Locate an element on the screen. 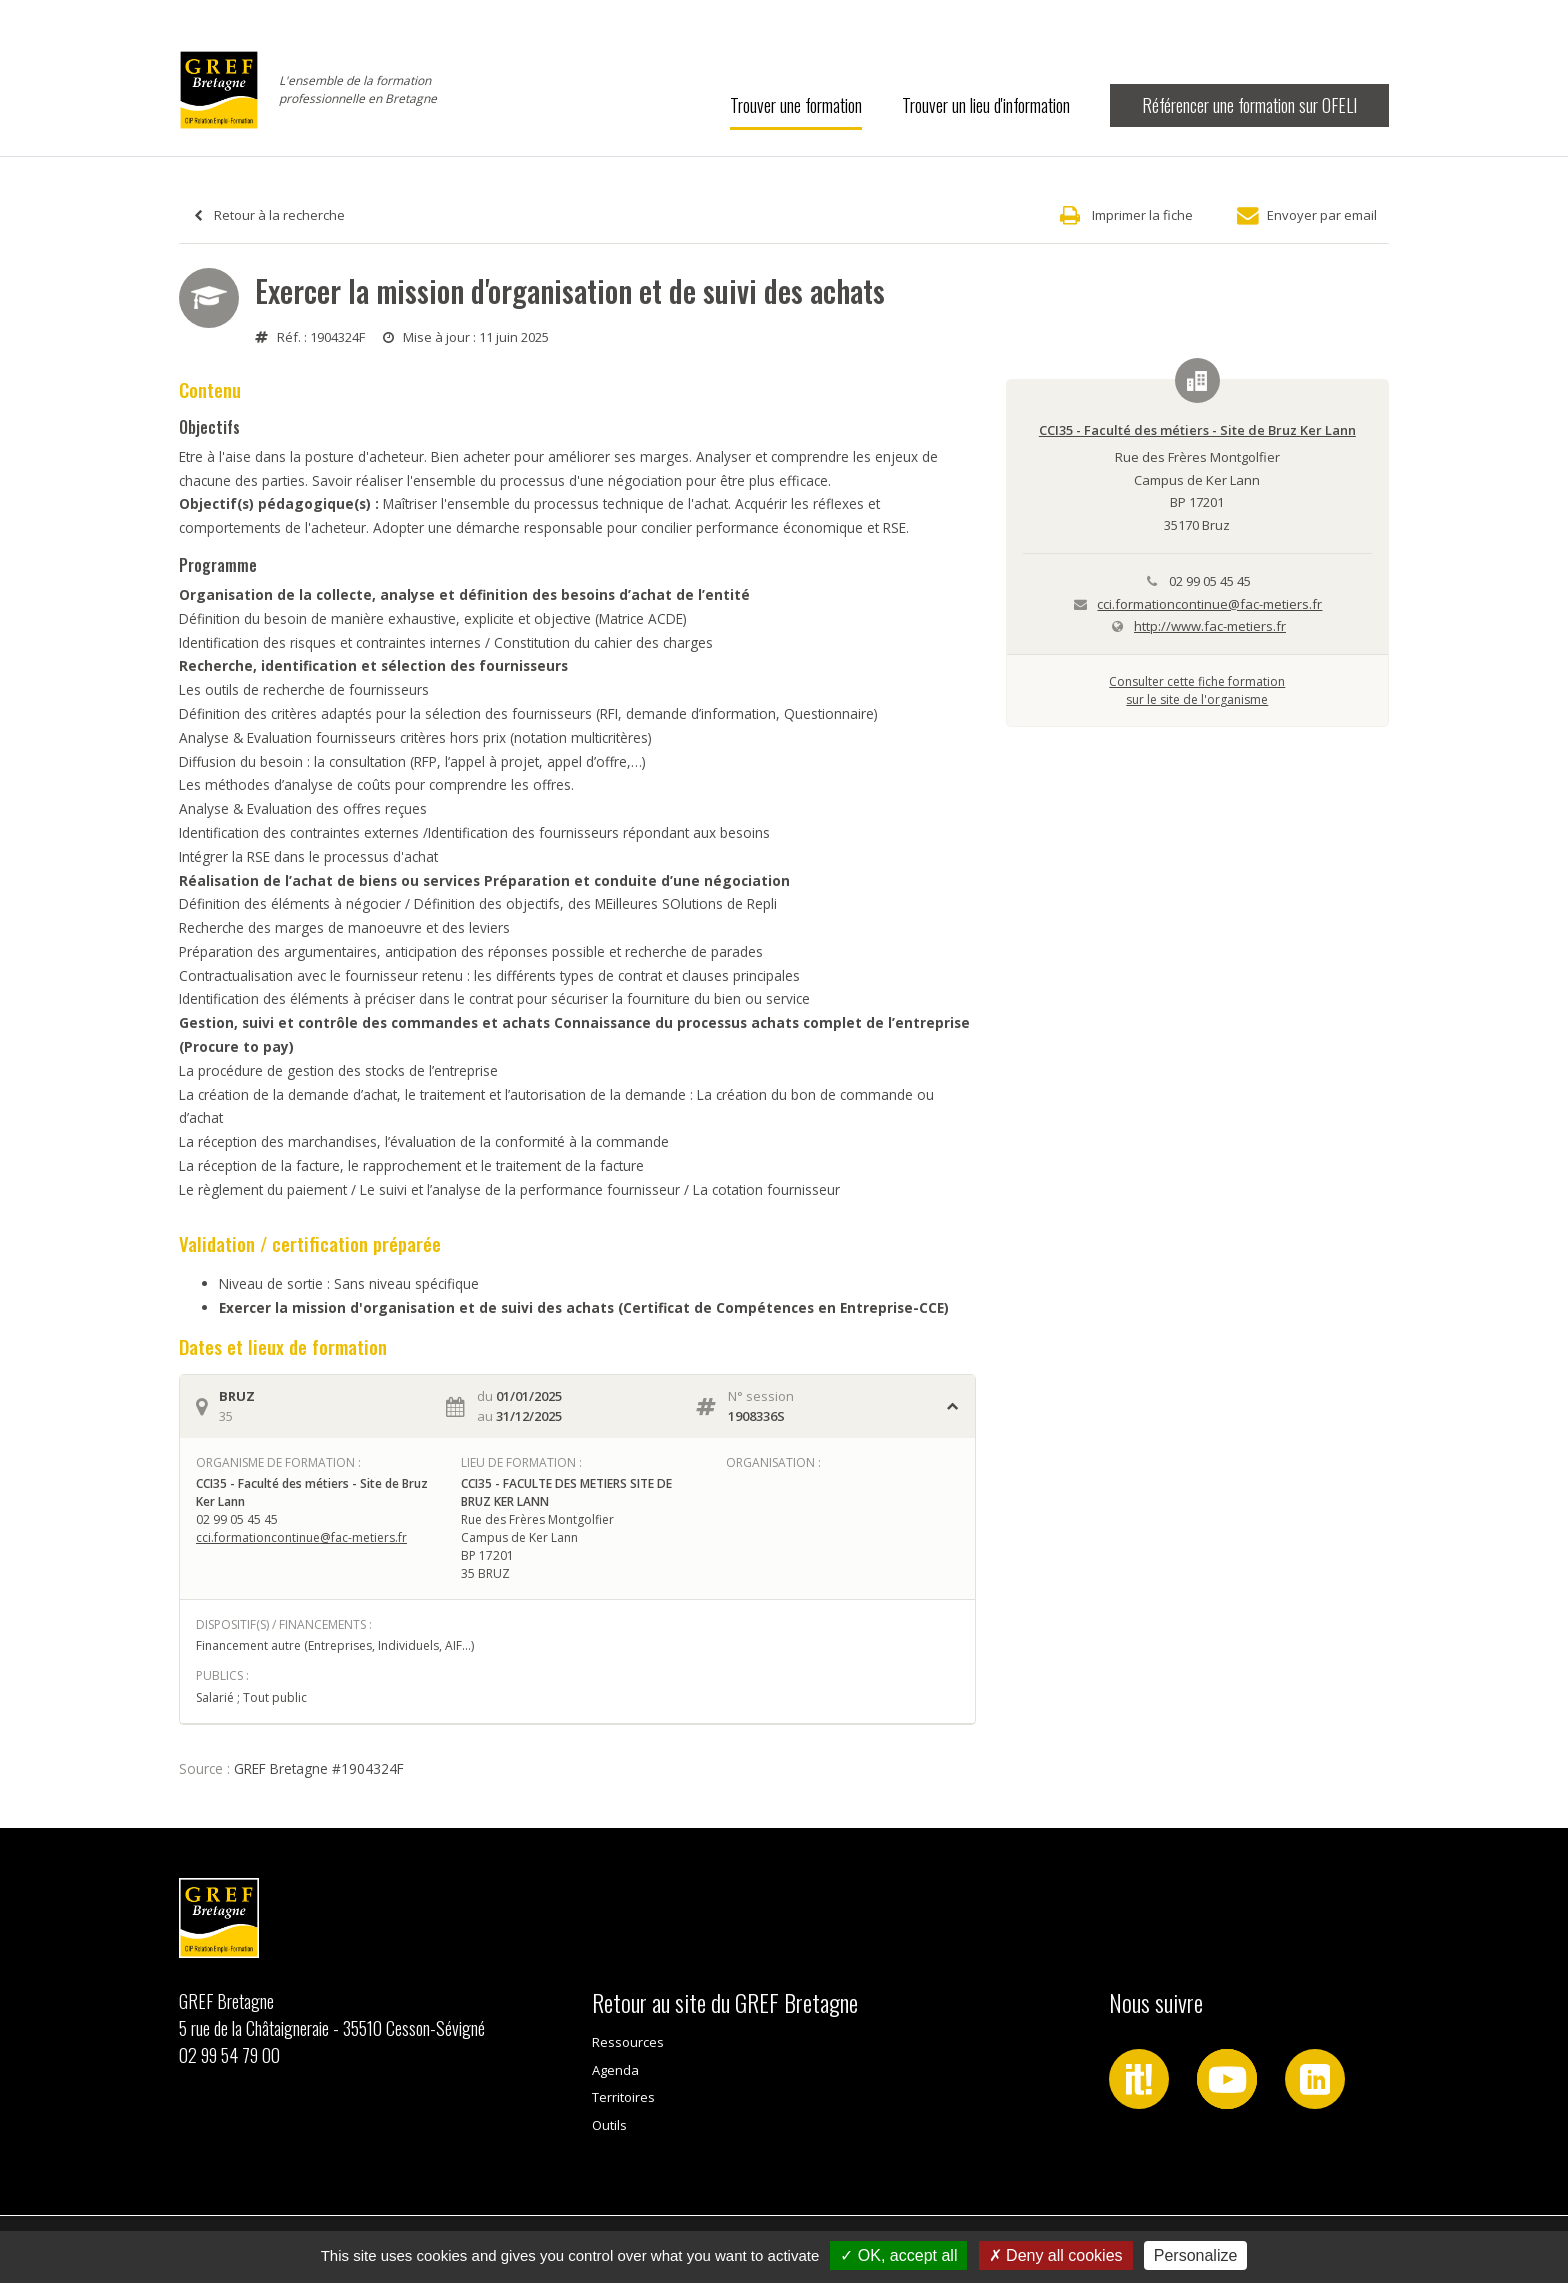 The height and width of the screenshot is (2283, 1568). Personalize is located at coordinates (1196, 2255).